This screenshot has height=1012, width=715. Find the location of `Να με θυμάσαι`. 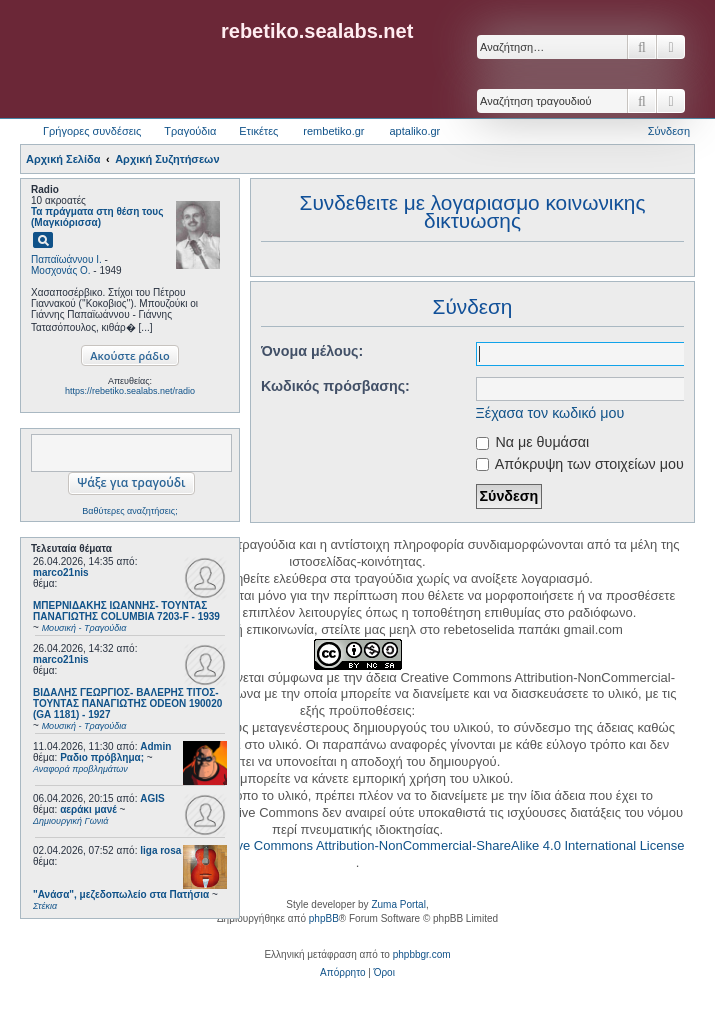

Να με θυμάσαι is located at coordinates (514, 442).